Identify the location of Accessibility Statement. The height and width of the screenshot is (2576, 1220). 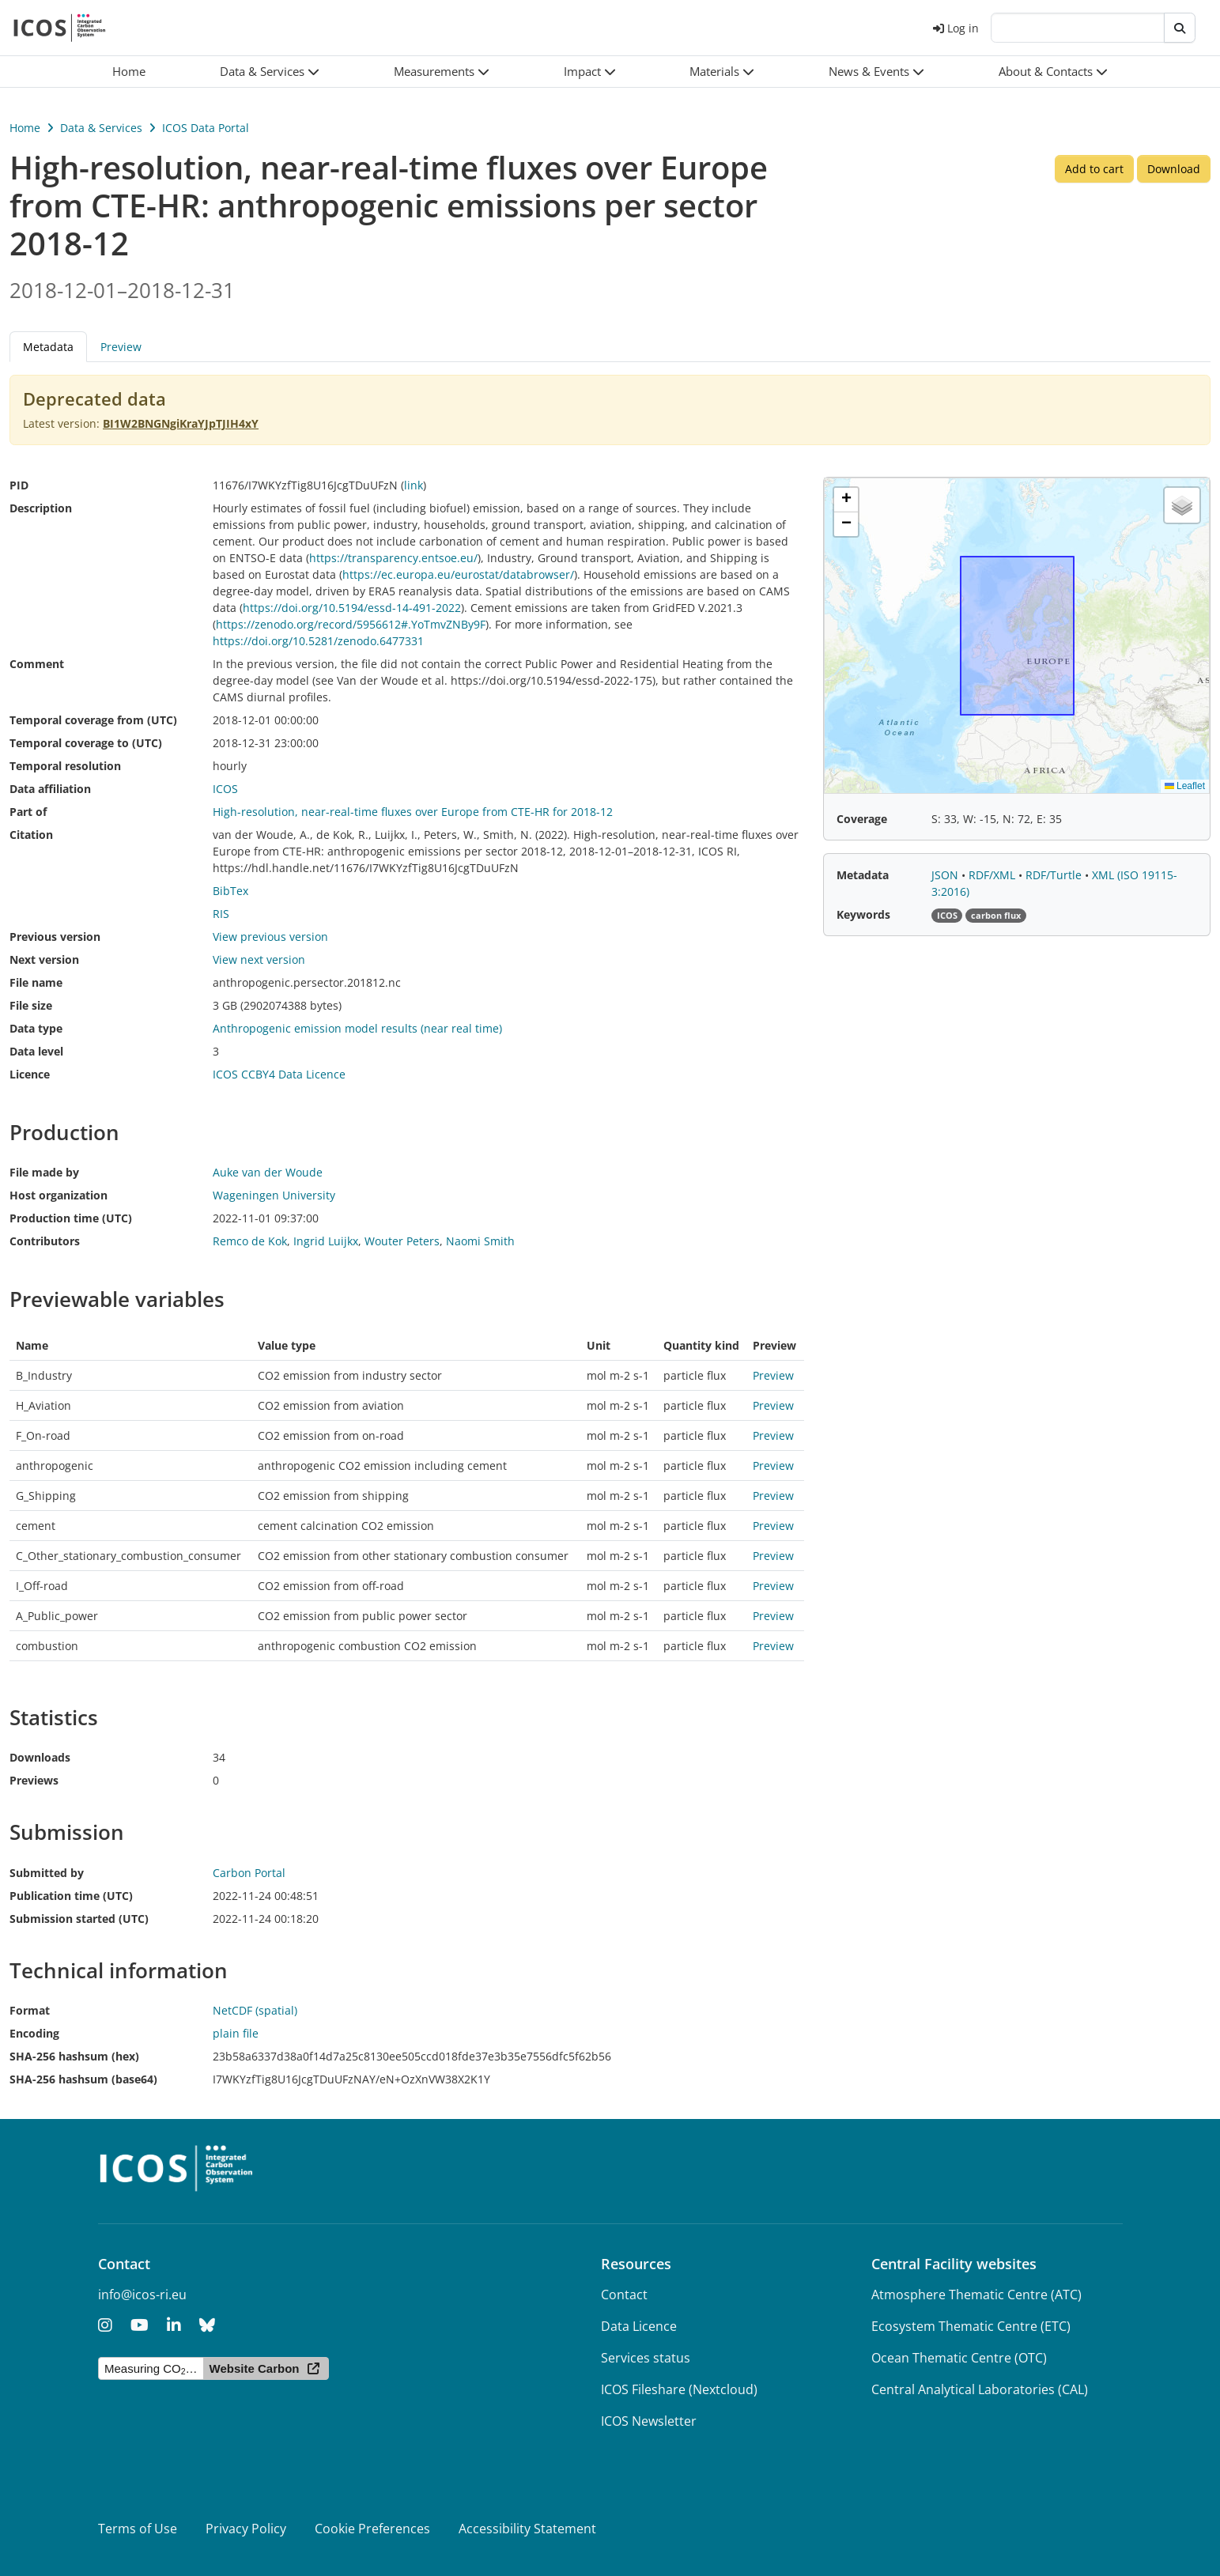
(527, 2528).